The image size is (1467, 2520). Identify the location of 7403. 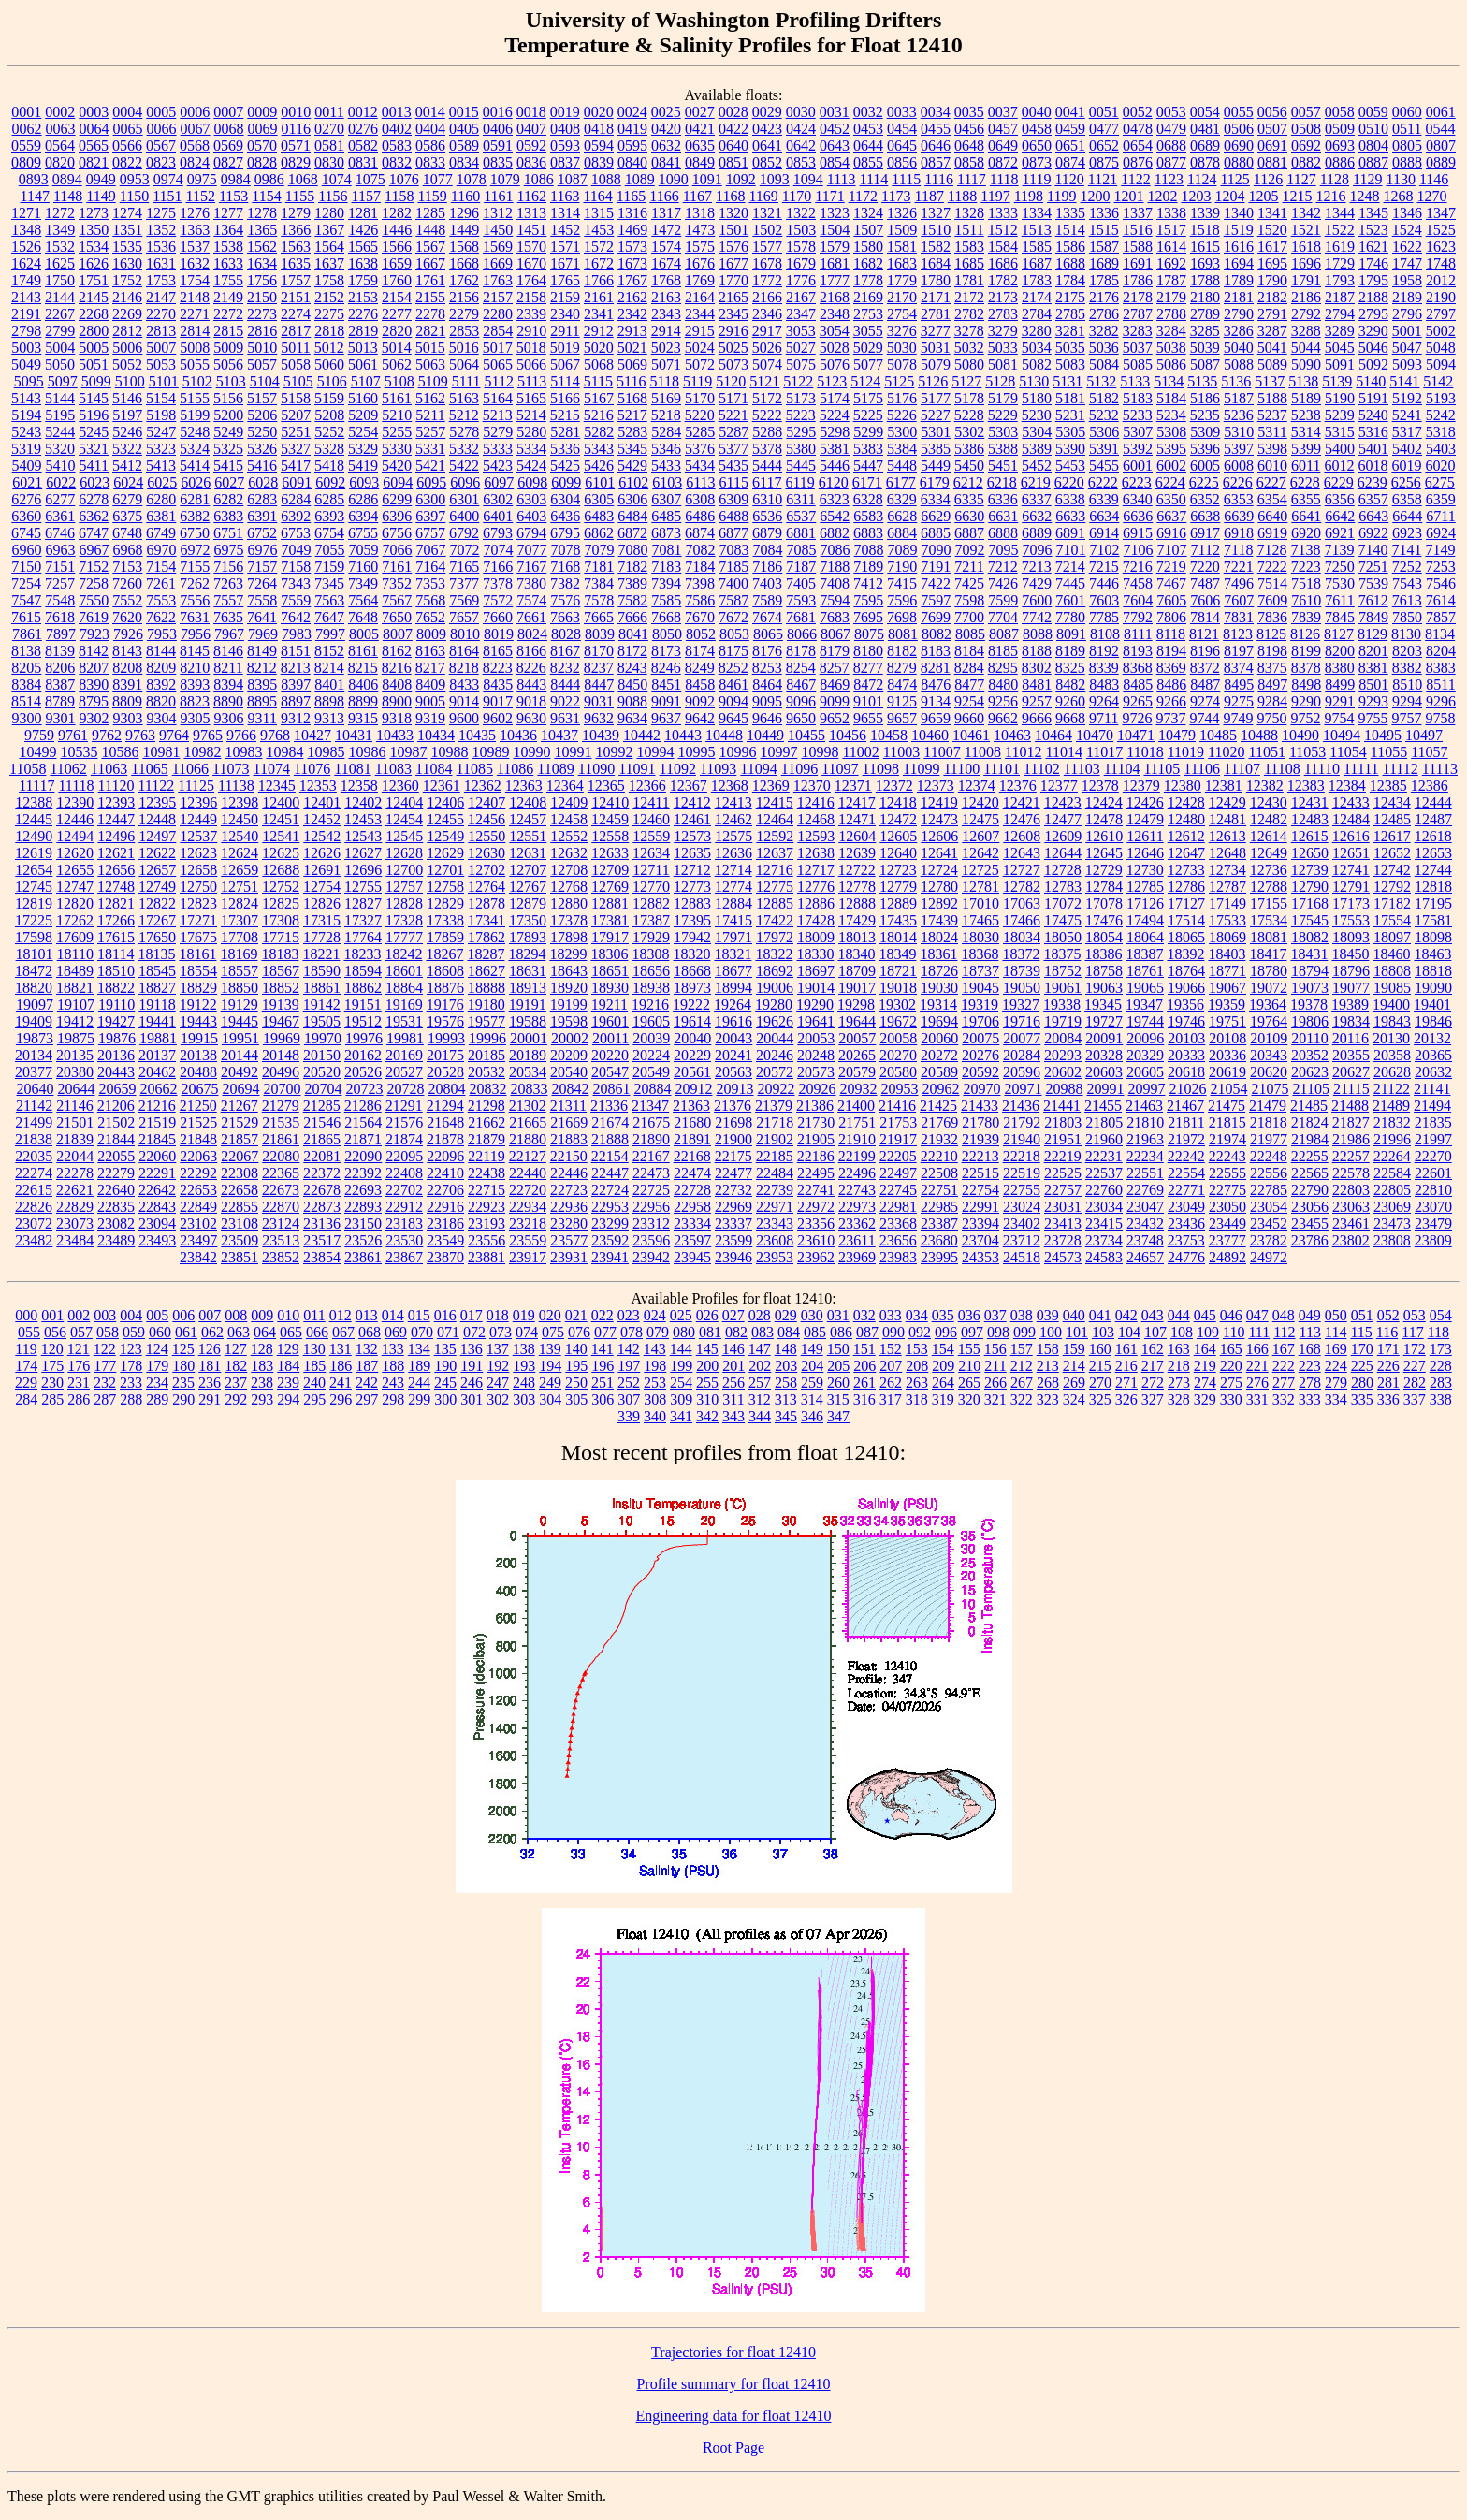
(767, 583).